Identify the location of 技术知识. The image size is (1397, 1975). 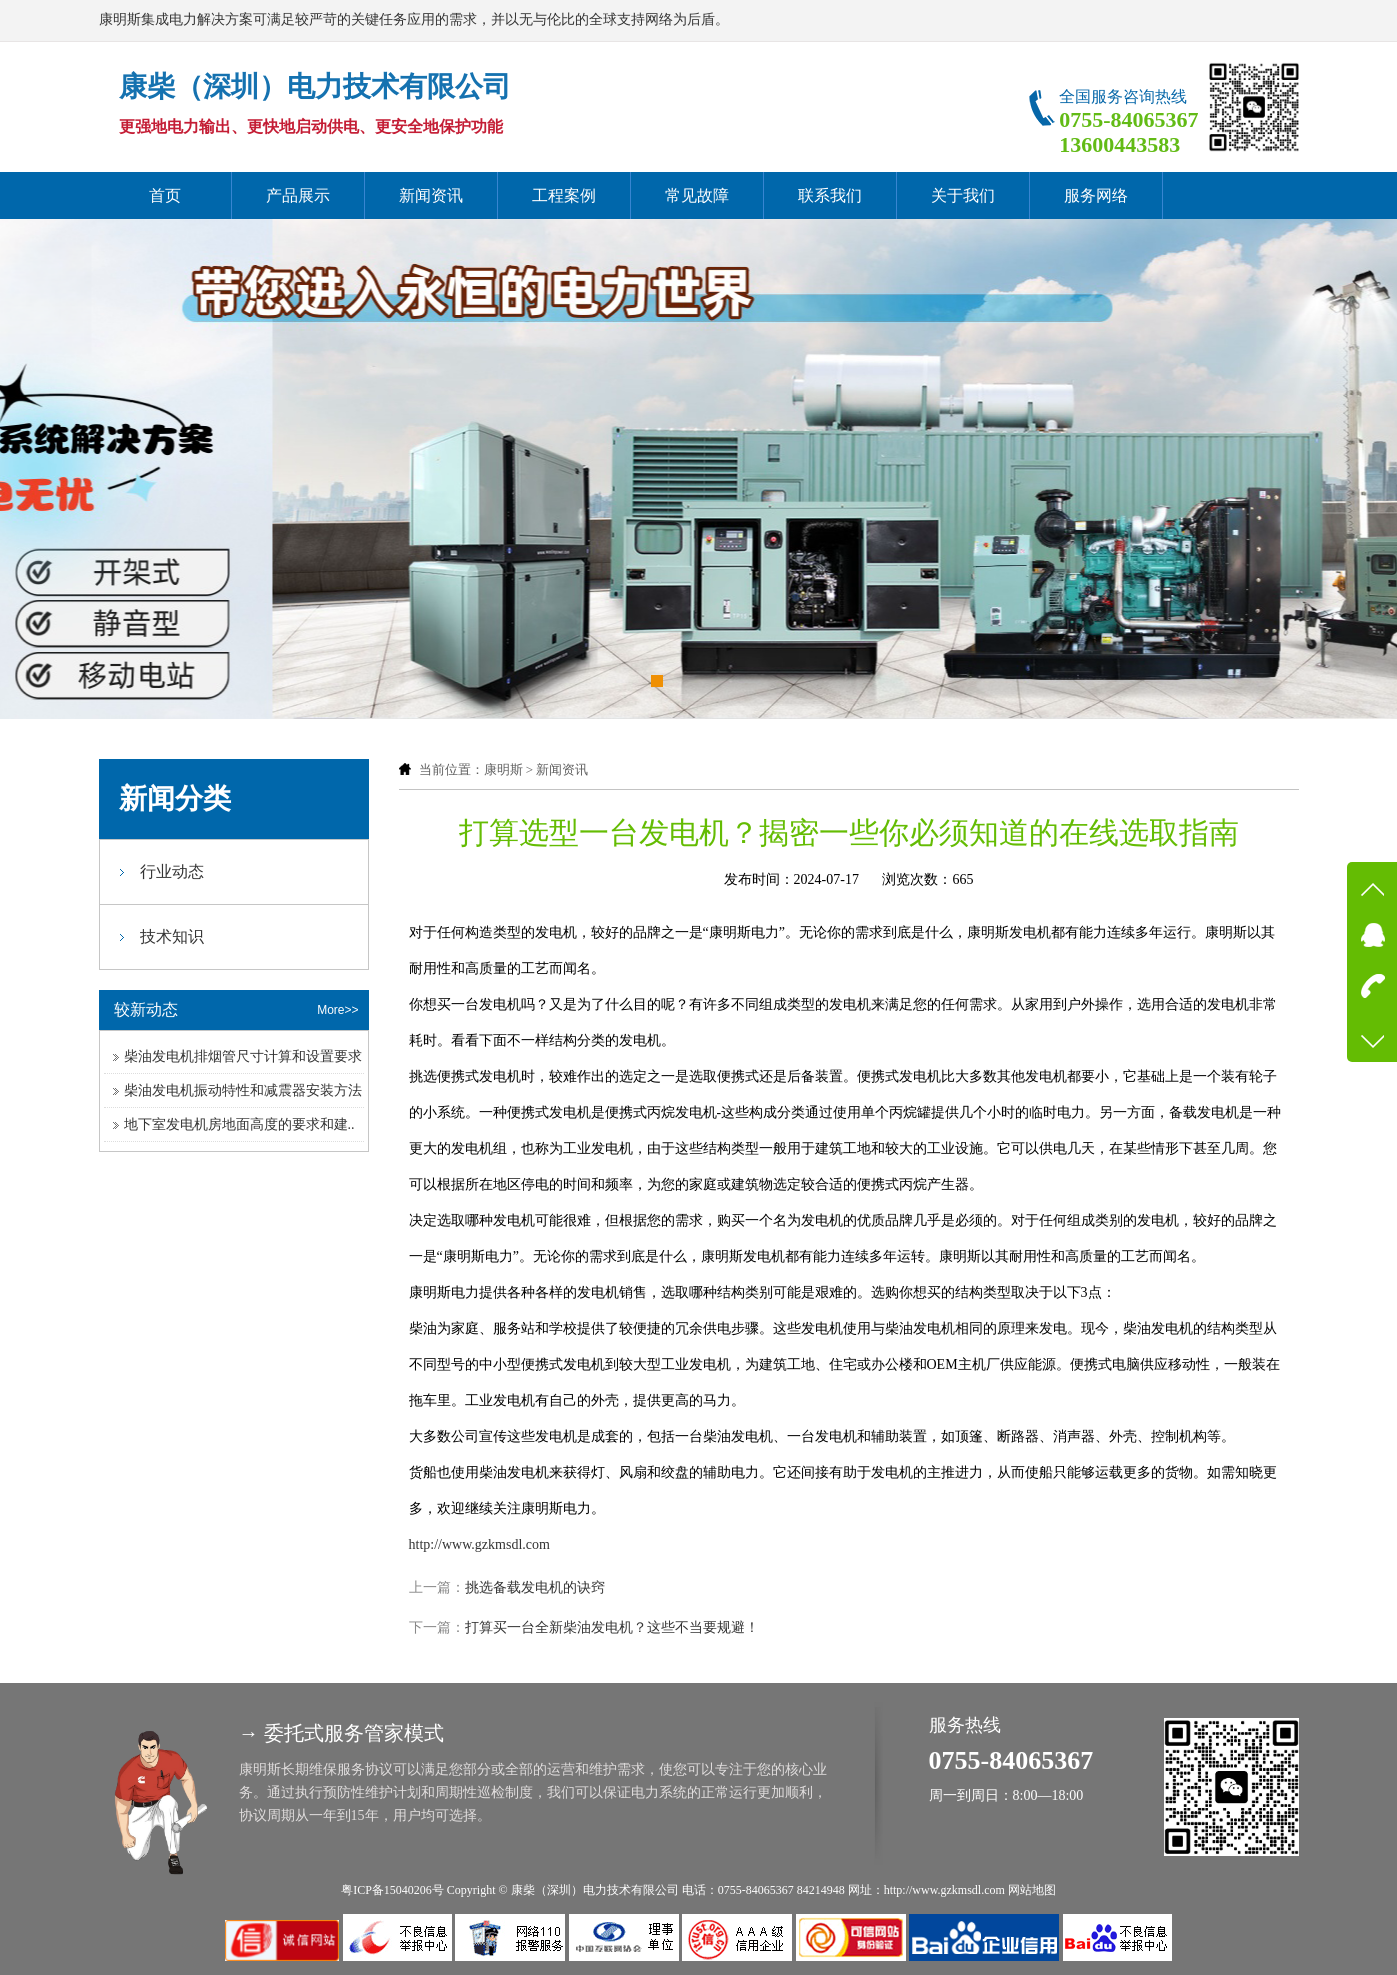
(172, 936).